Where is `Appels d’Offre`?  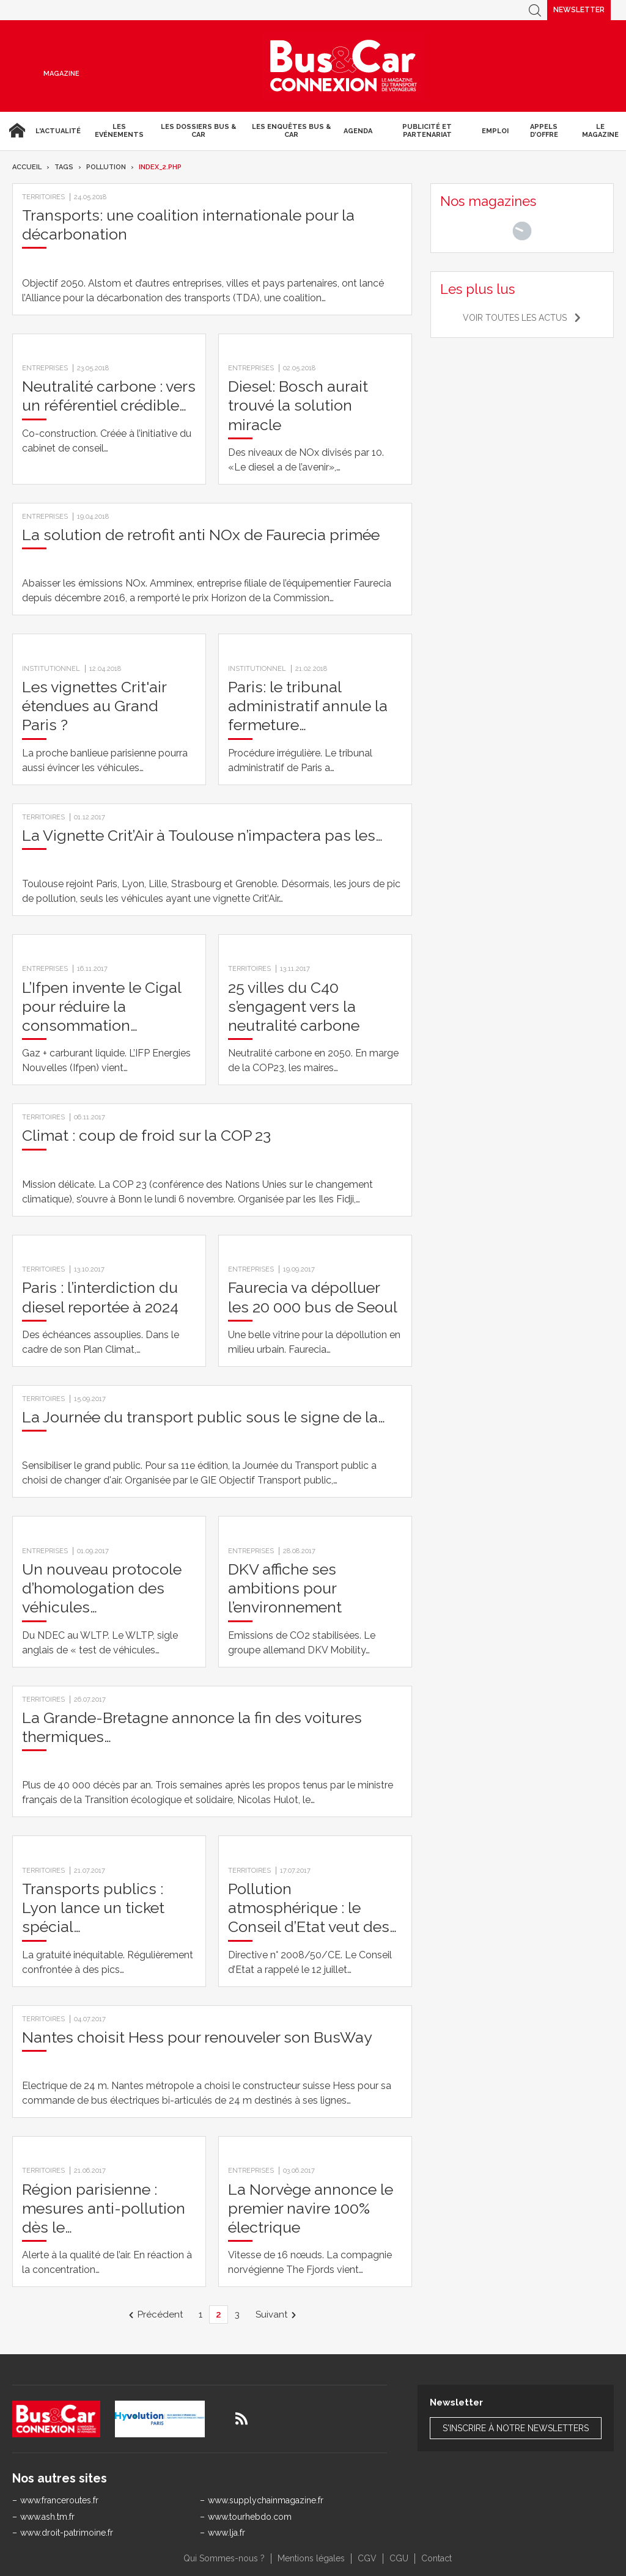
Appels d’Offre is located at coordinates (544, 131).